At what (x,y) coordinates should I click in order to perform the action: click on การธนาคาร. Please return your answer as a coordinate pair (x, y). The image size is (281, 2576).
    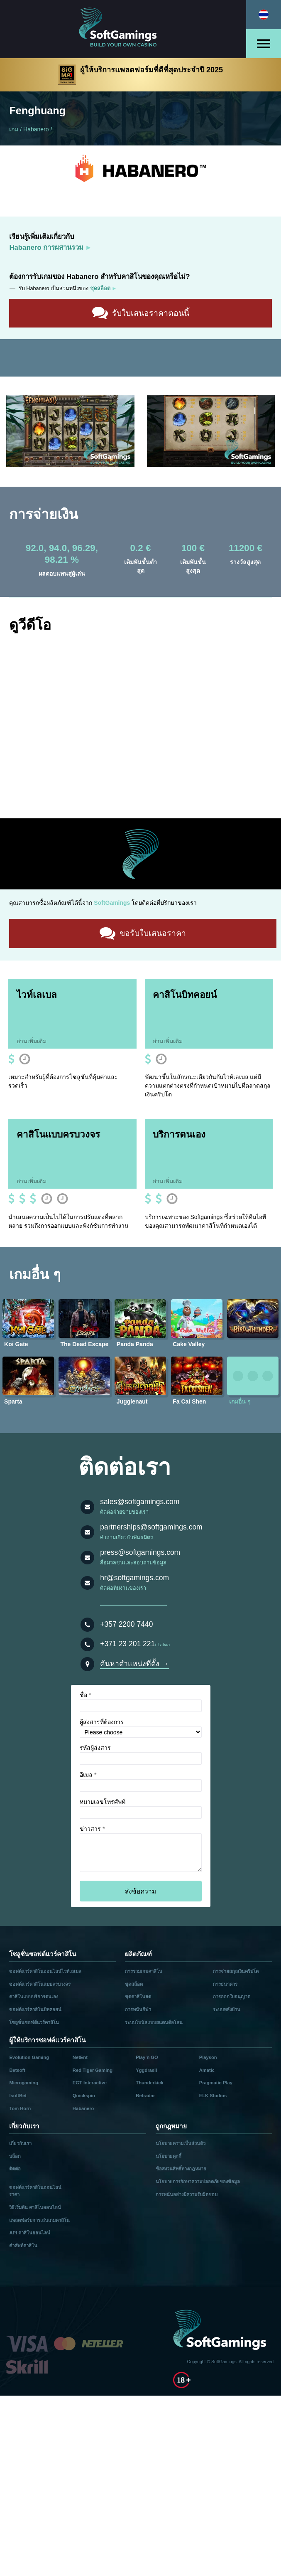
    Looking at the image, I should click on (225, 1982).